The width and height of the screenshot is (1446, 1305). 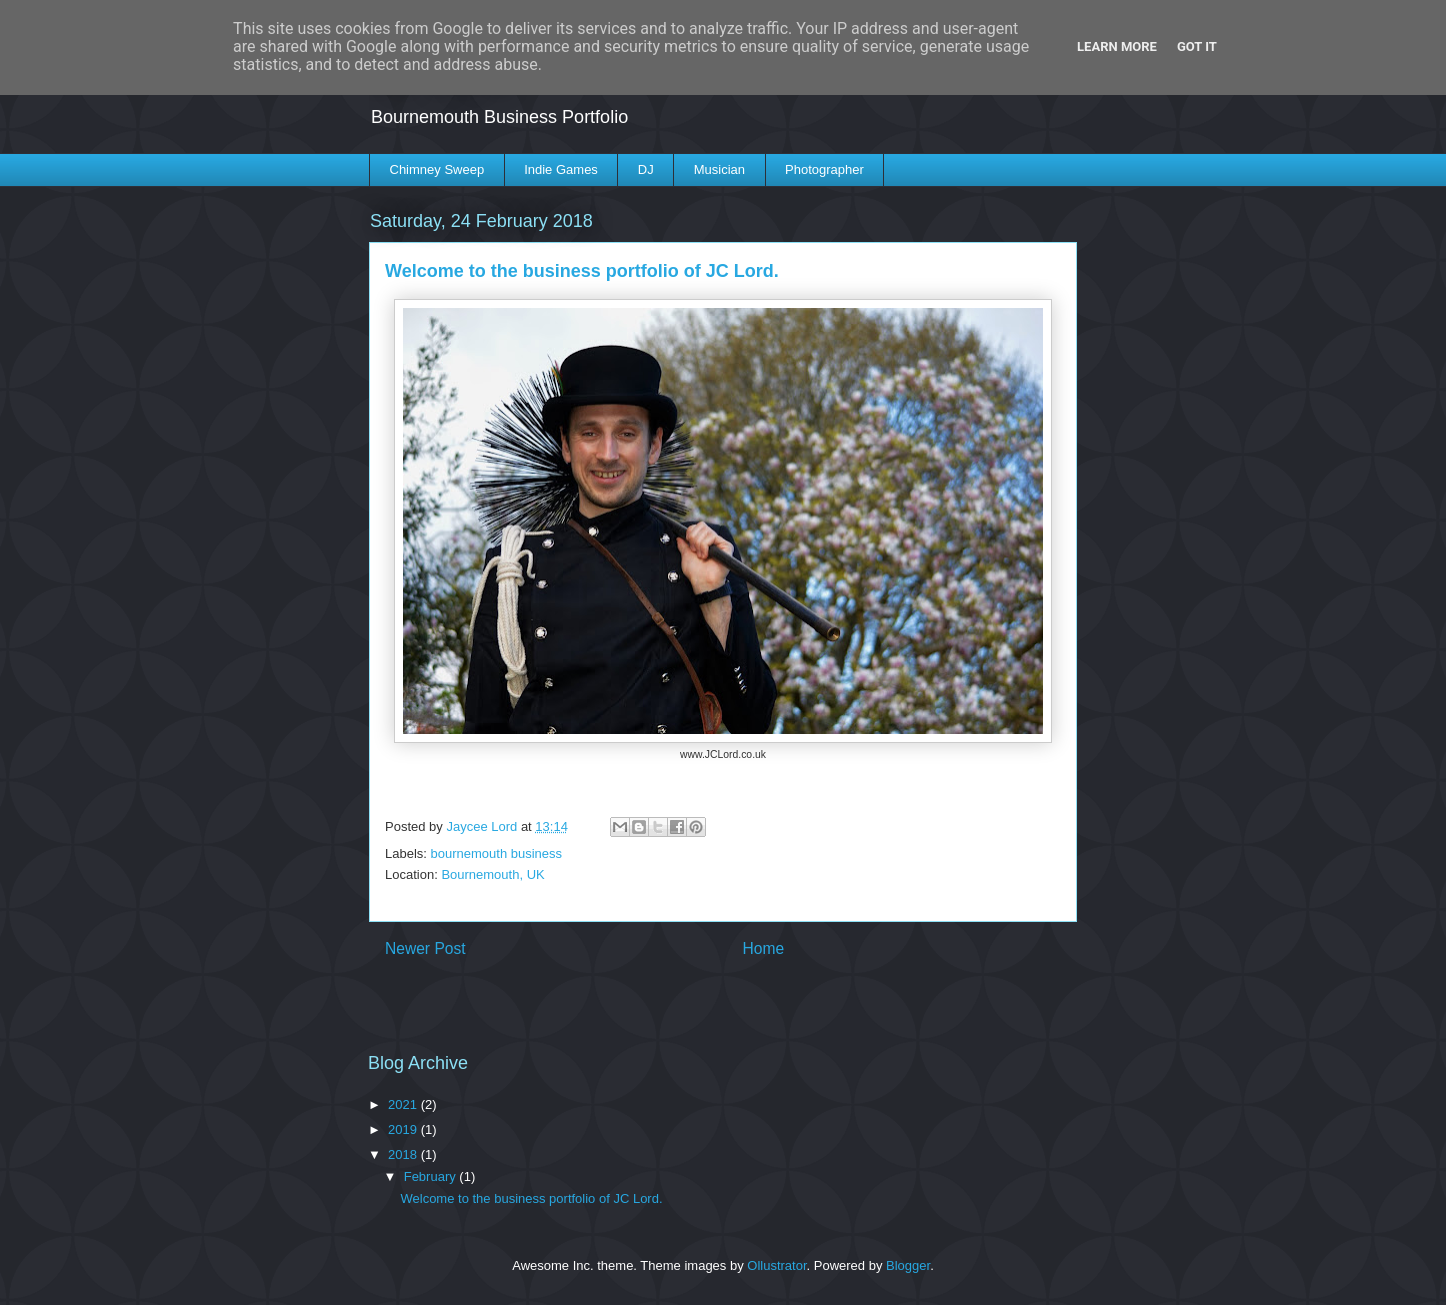 I want to click on Ollustrator, so click(x=776, y=1265).